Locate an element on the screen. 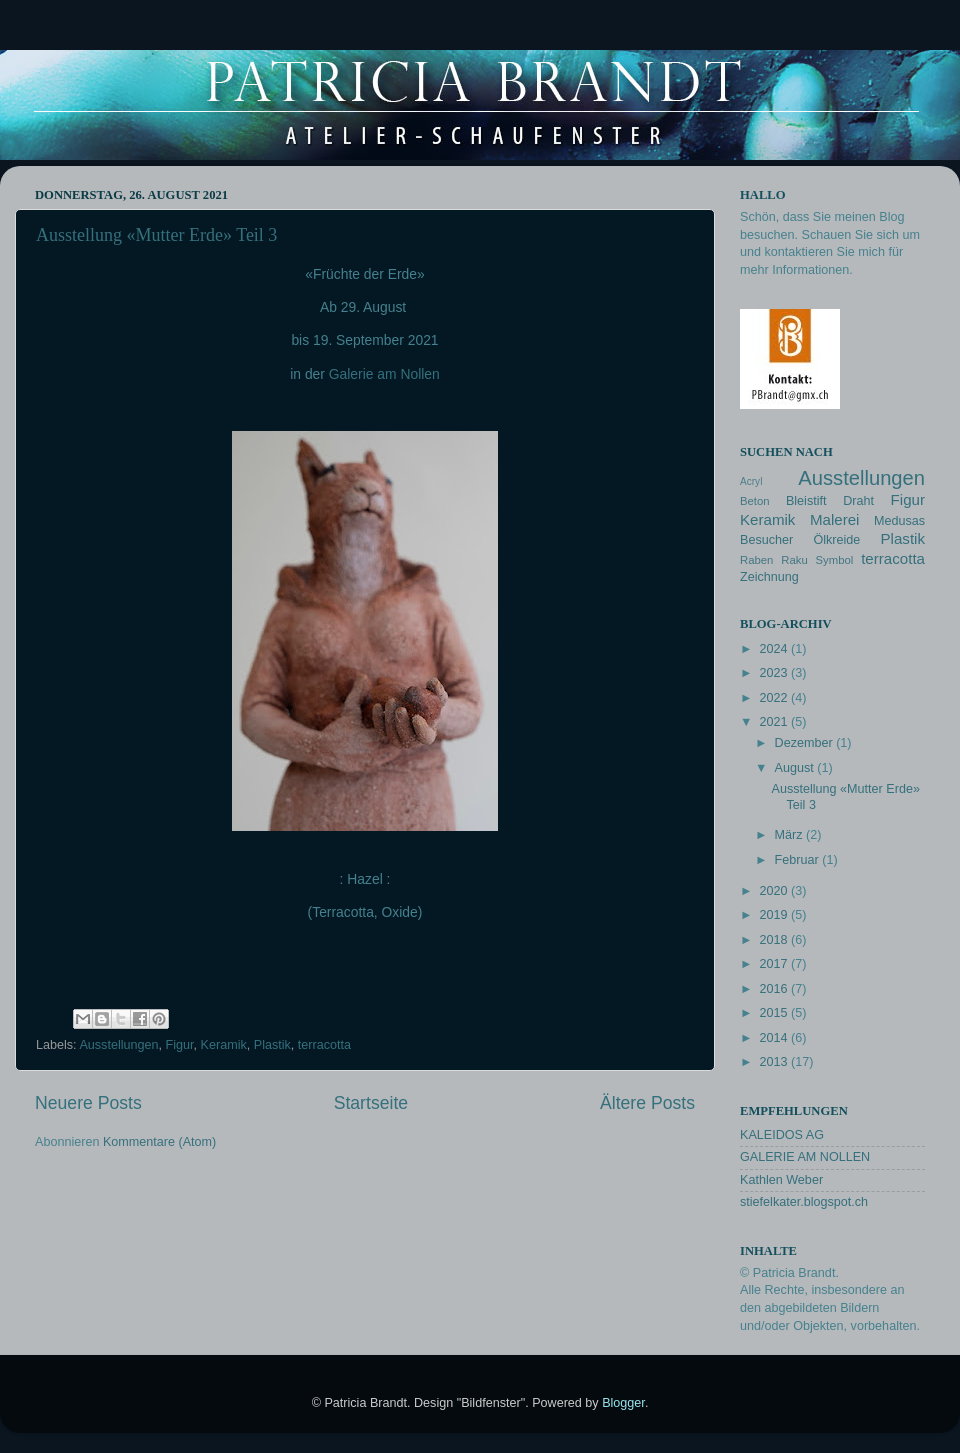 This screenshot has height=1453, width=960. Kathlen Weber is located at coordinates (781, 1180).